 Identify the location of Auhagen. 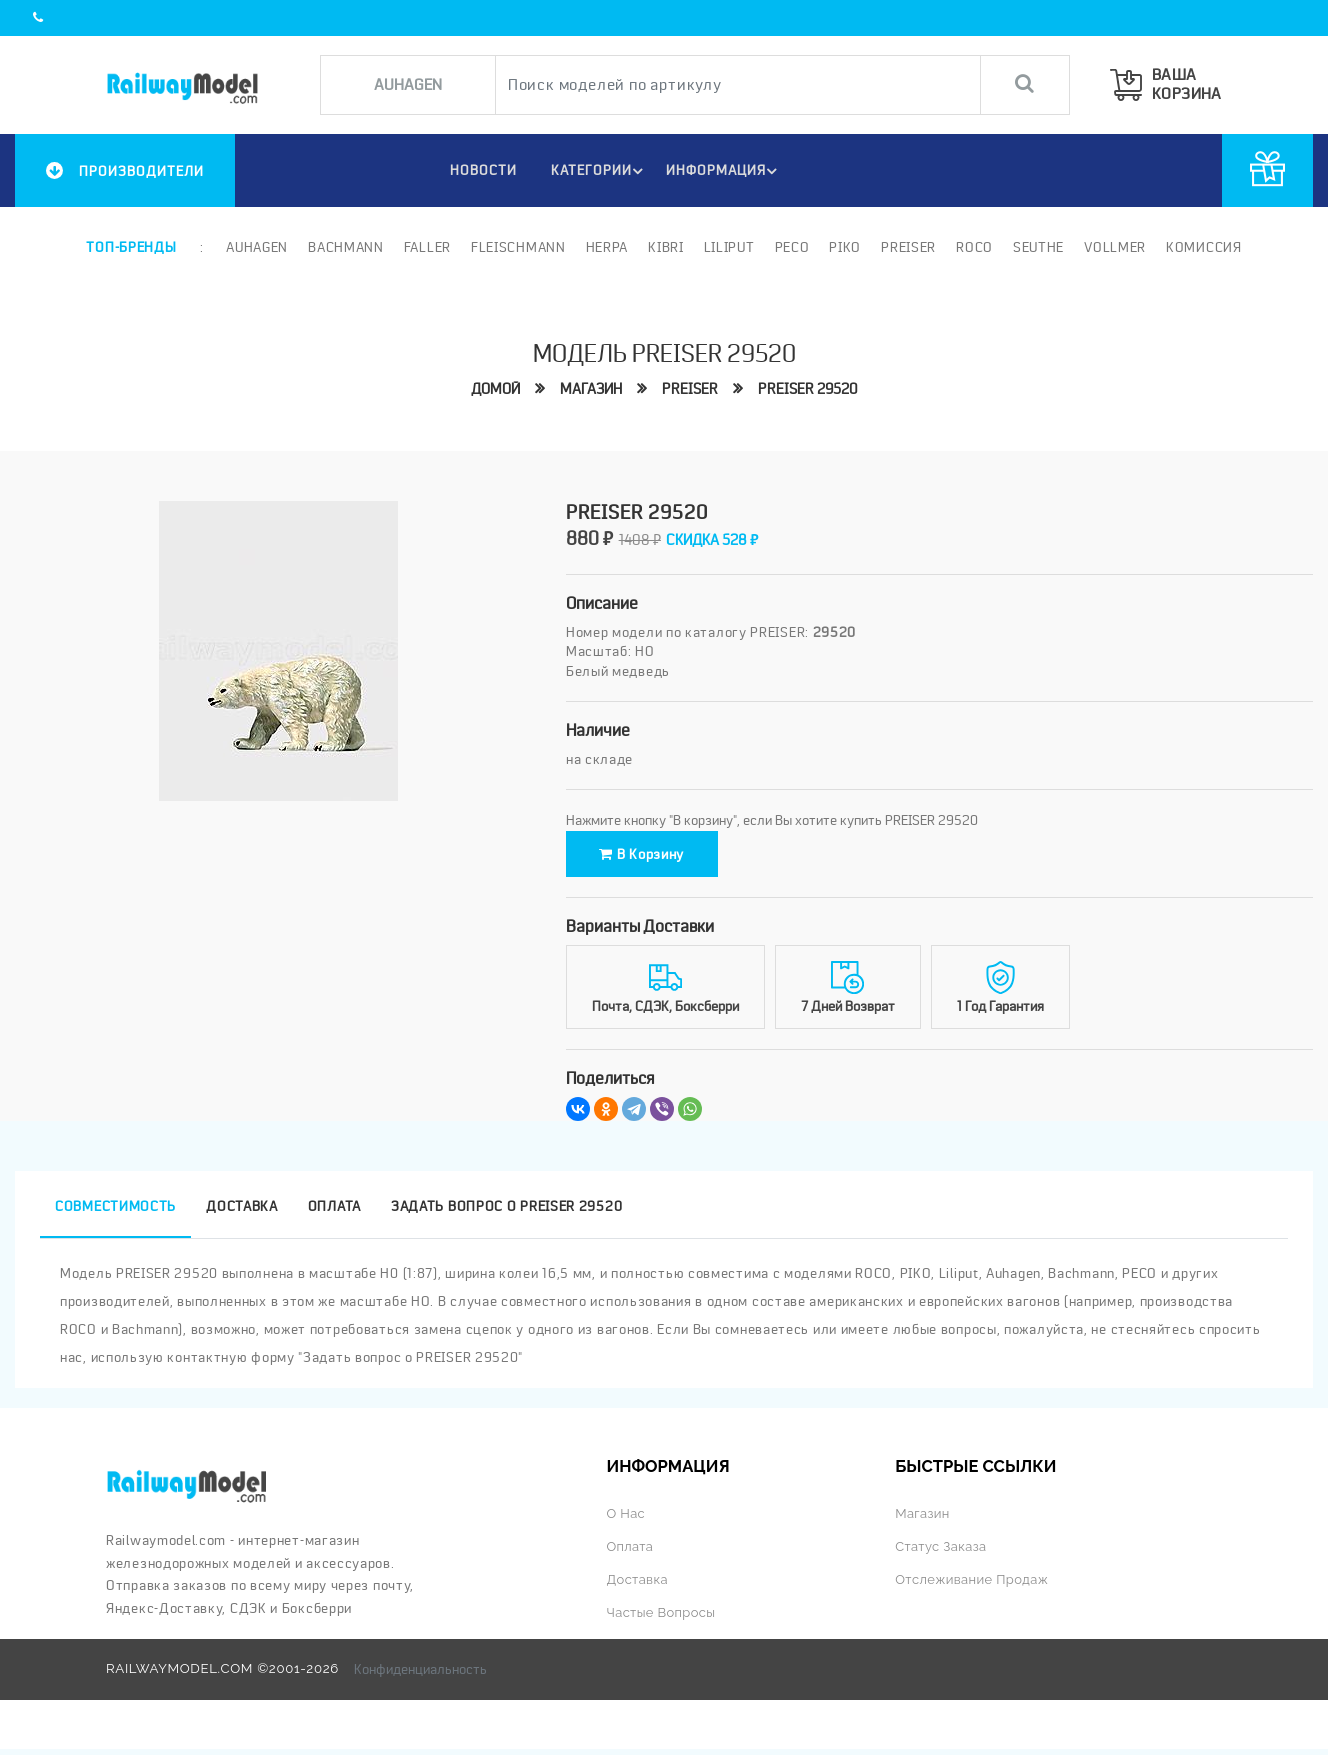
(257, 247).